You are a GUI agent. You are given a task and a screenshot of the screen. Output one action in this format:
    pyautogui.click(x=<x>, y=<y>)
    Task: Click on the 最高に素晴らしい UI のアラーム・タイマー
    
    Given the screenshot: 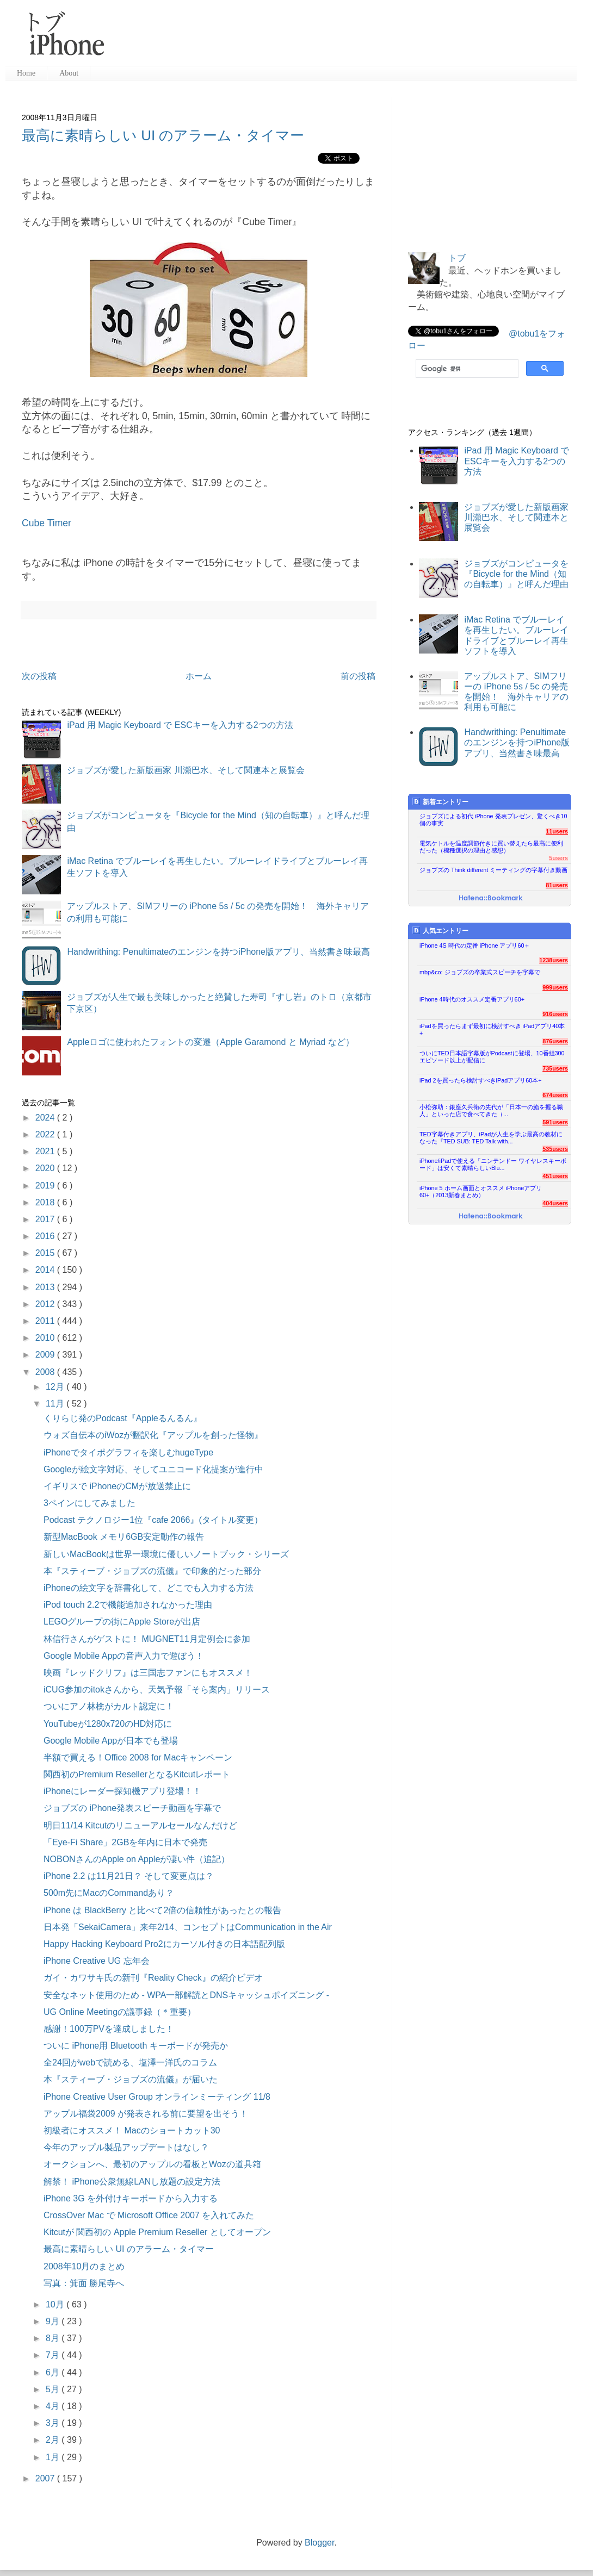 What is the action you would take?
    pyautogui.click(x=163, y=135)
    